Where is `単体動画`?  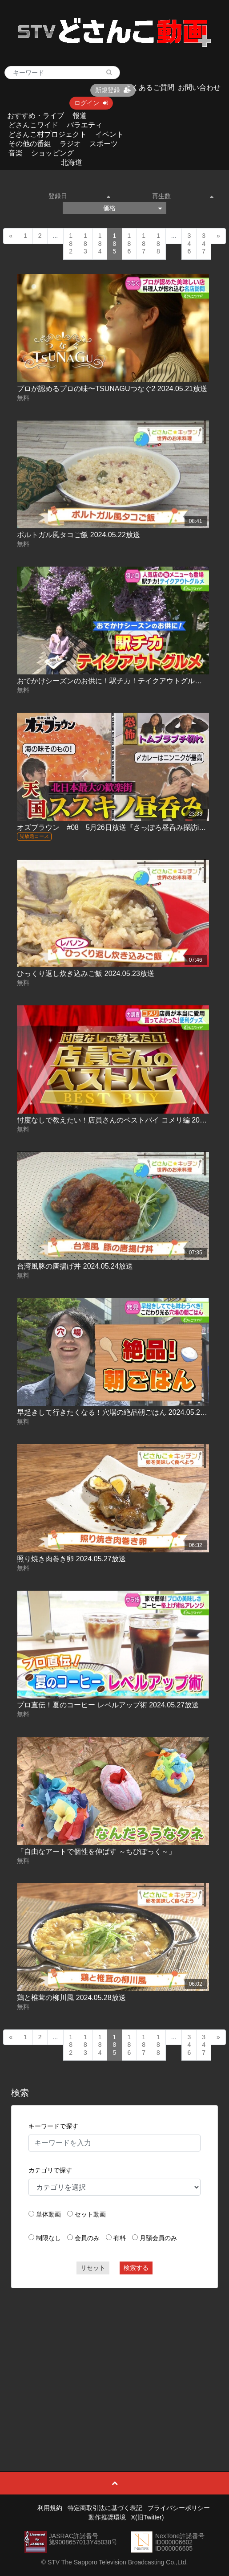
単体動画 is located at coordinates (48, 2214).